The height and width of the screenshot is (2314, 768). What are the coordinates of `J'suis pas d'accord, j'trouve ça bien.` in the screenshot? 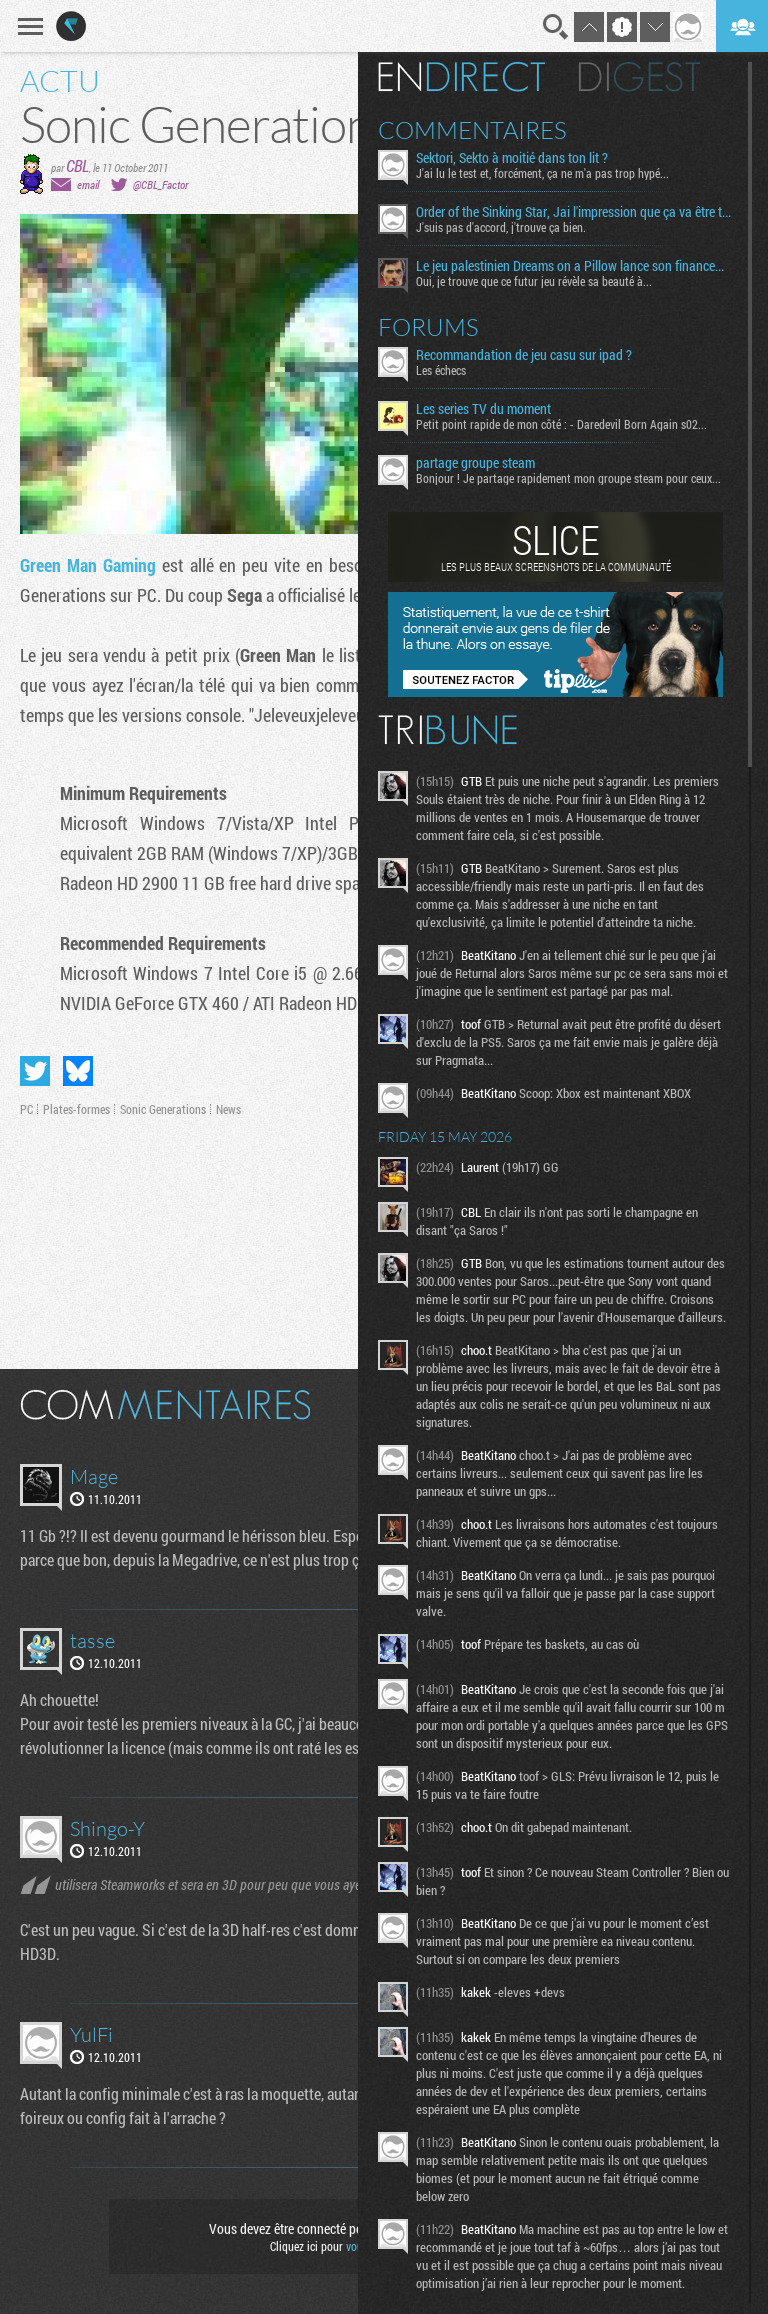 It's located at (501, 227).